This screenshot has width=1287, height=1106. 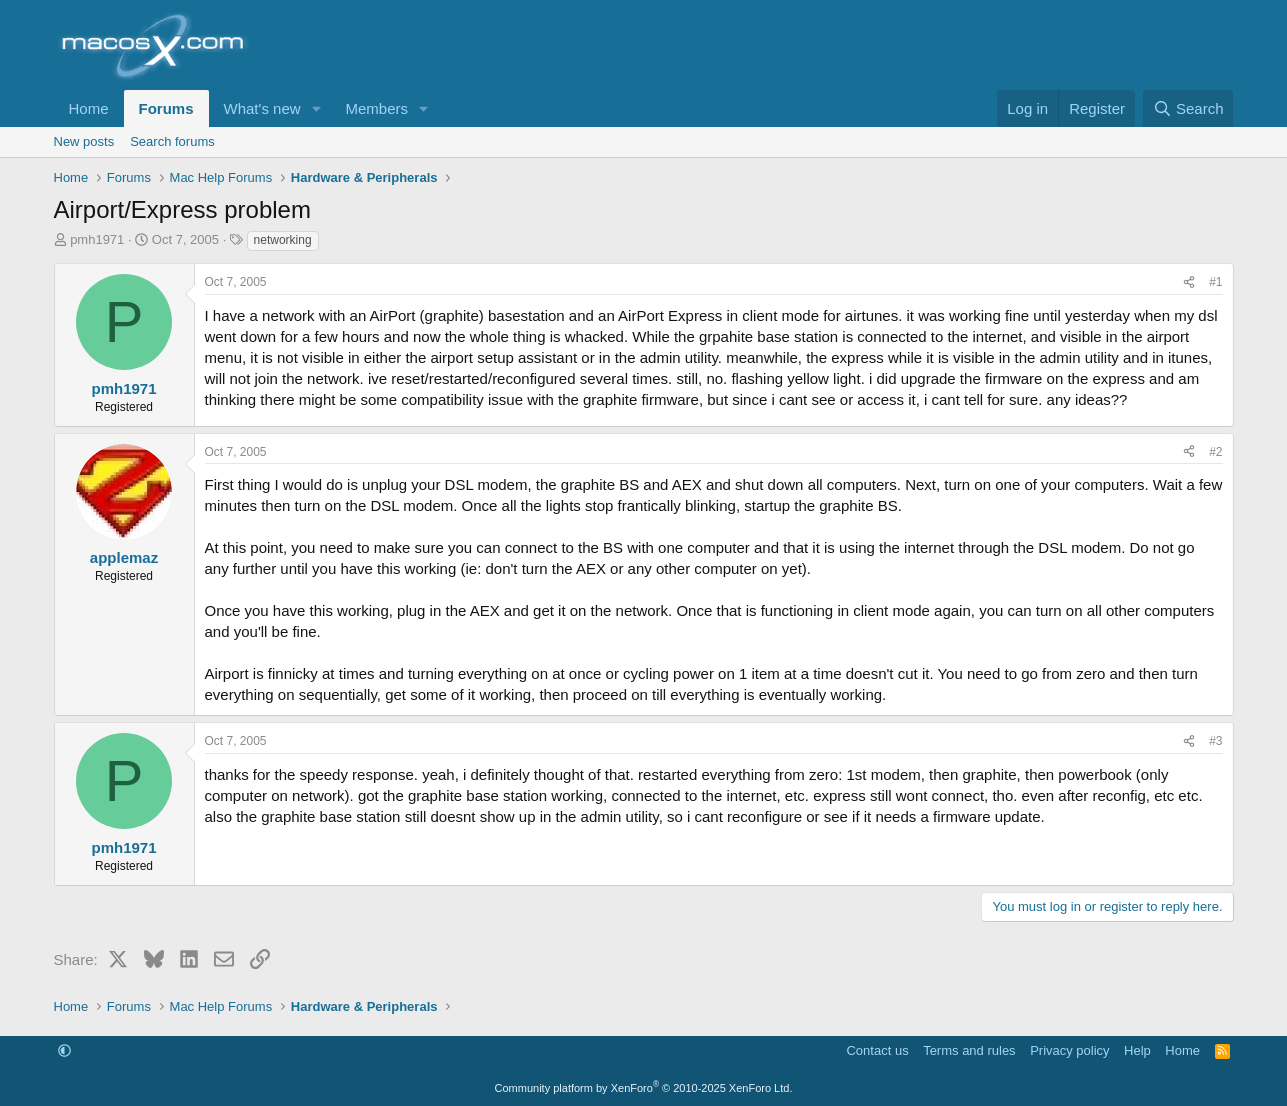 I want to click on Privacy policy, so click(x=1069, y=1050).